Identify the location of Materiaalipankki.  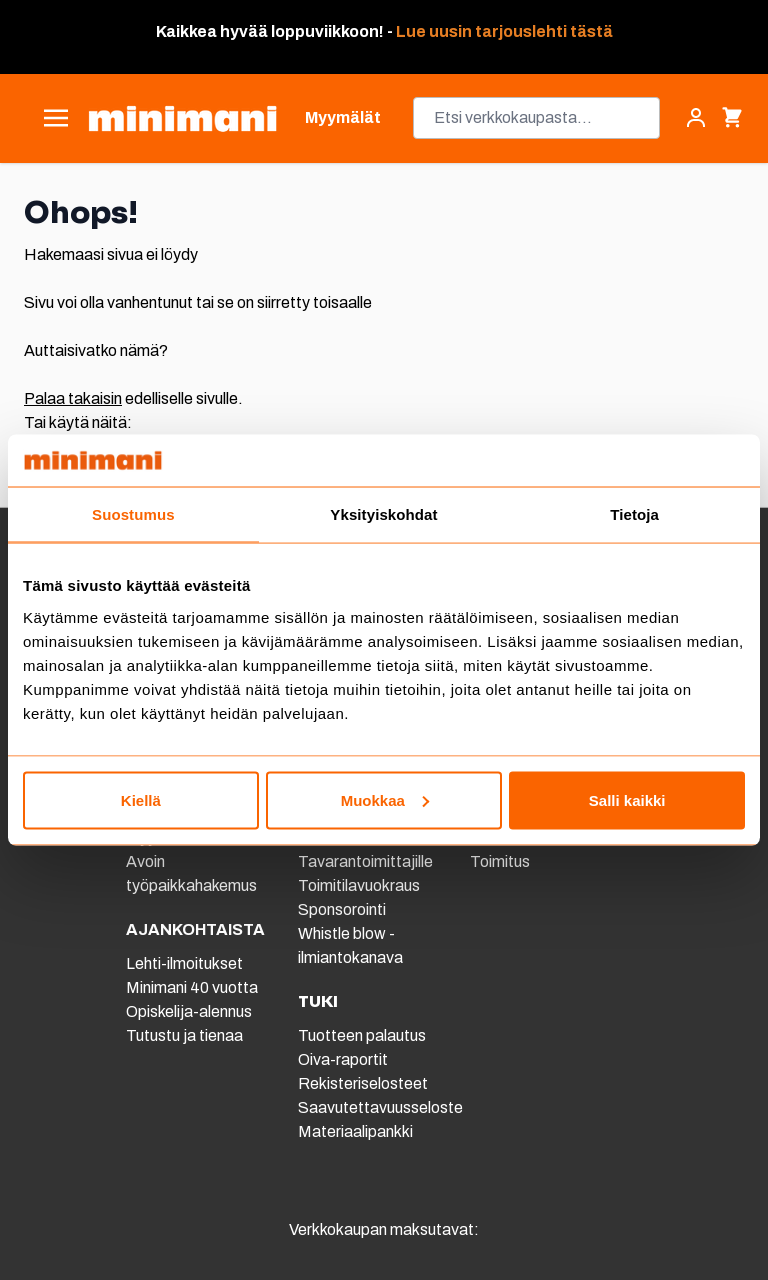
(355, 1131).